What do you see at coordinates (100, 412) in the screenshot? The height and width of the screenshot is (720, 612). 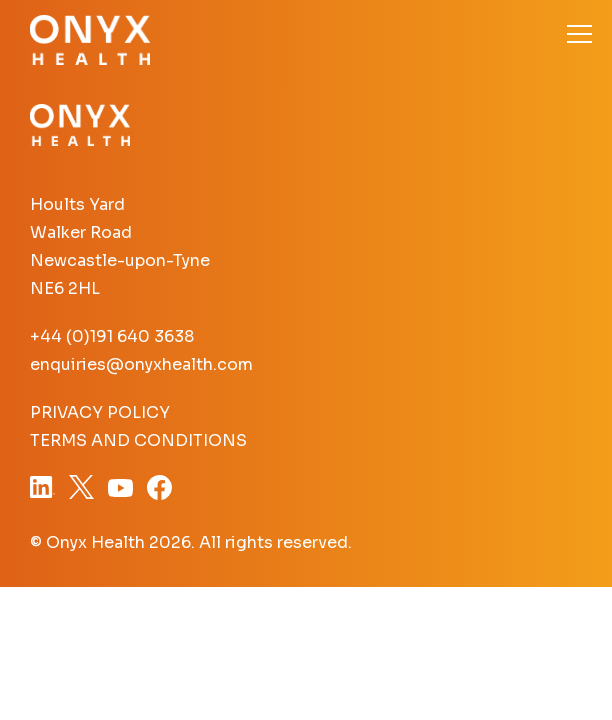 I see `Privacy Policy` at bounding box center [100, 412].